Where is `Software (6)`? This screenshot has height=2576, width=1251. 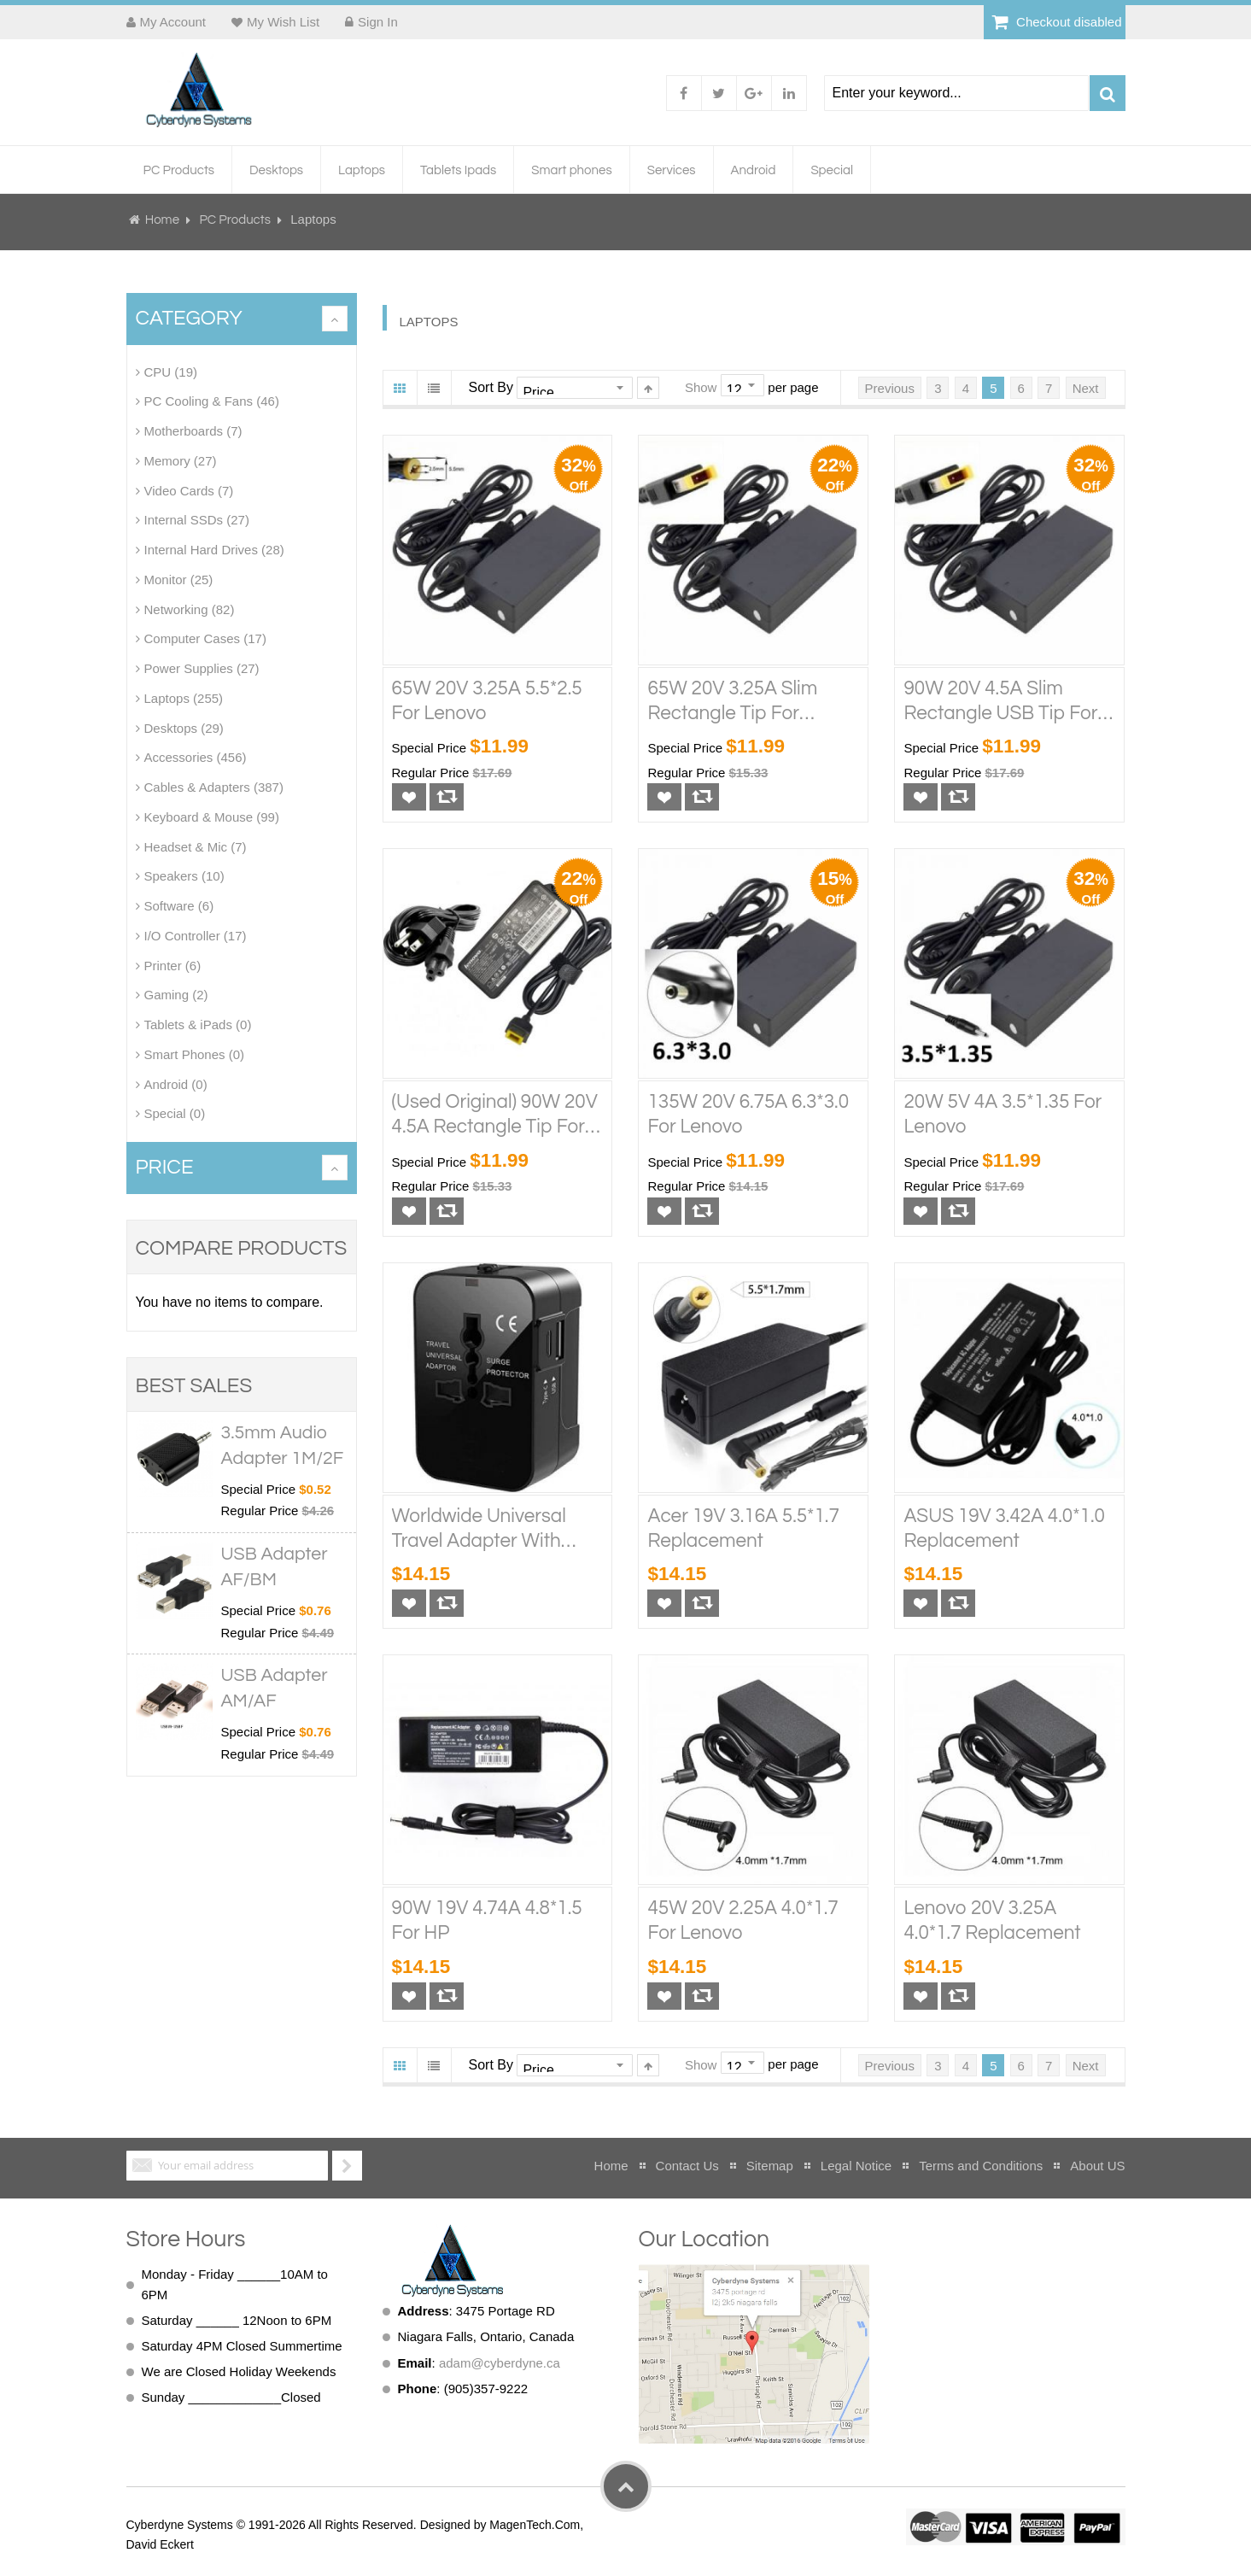
Software (6) is located at coordinates (179, 906).